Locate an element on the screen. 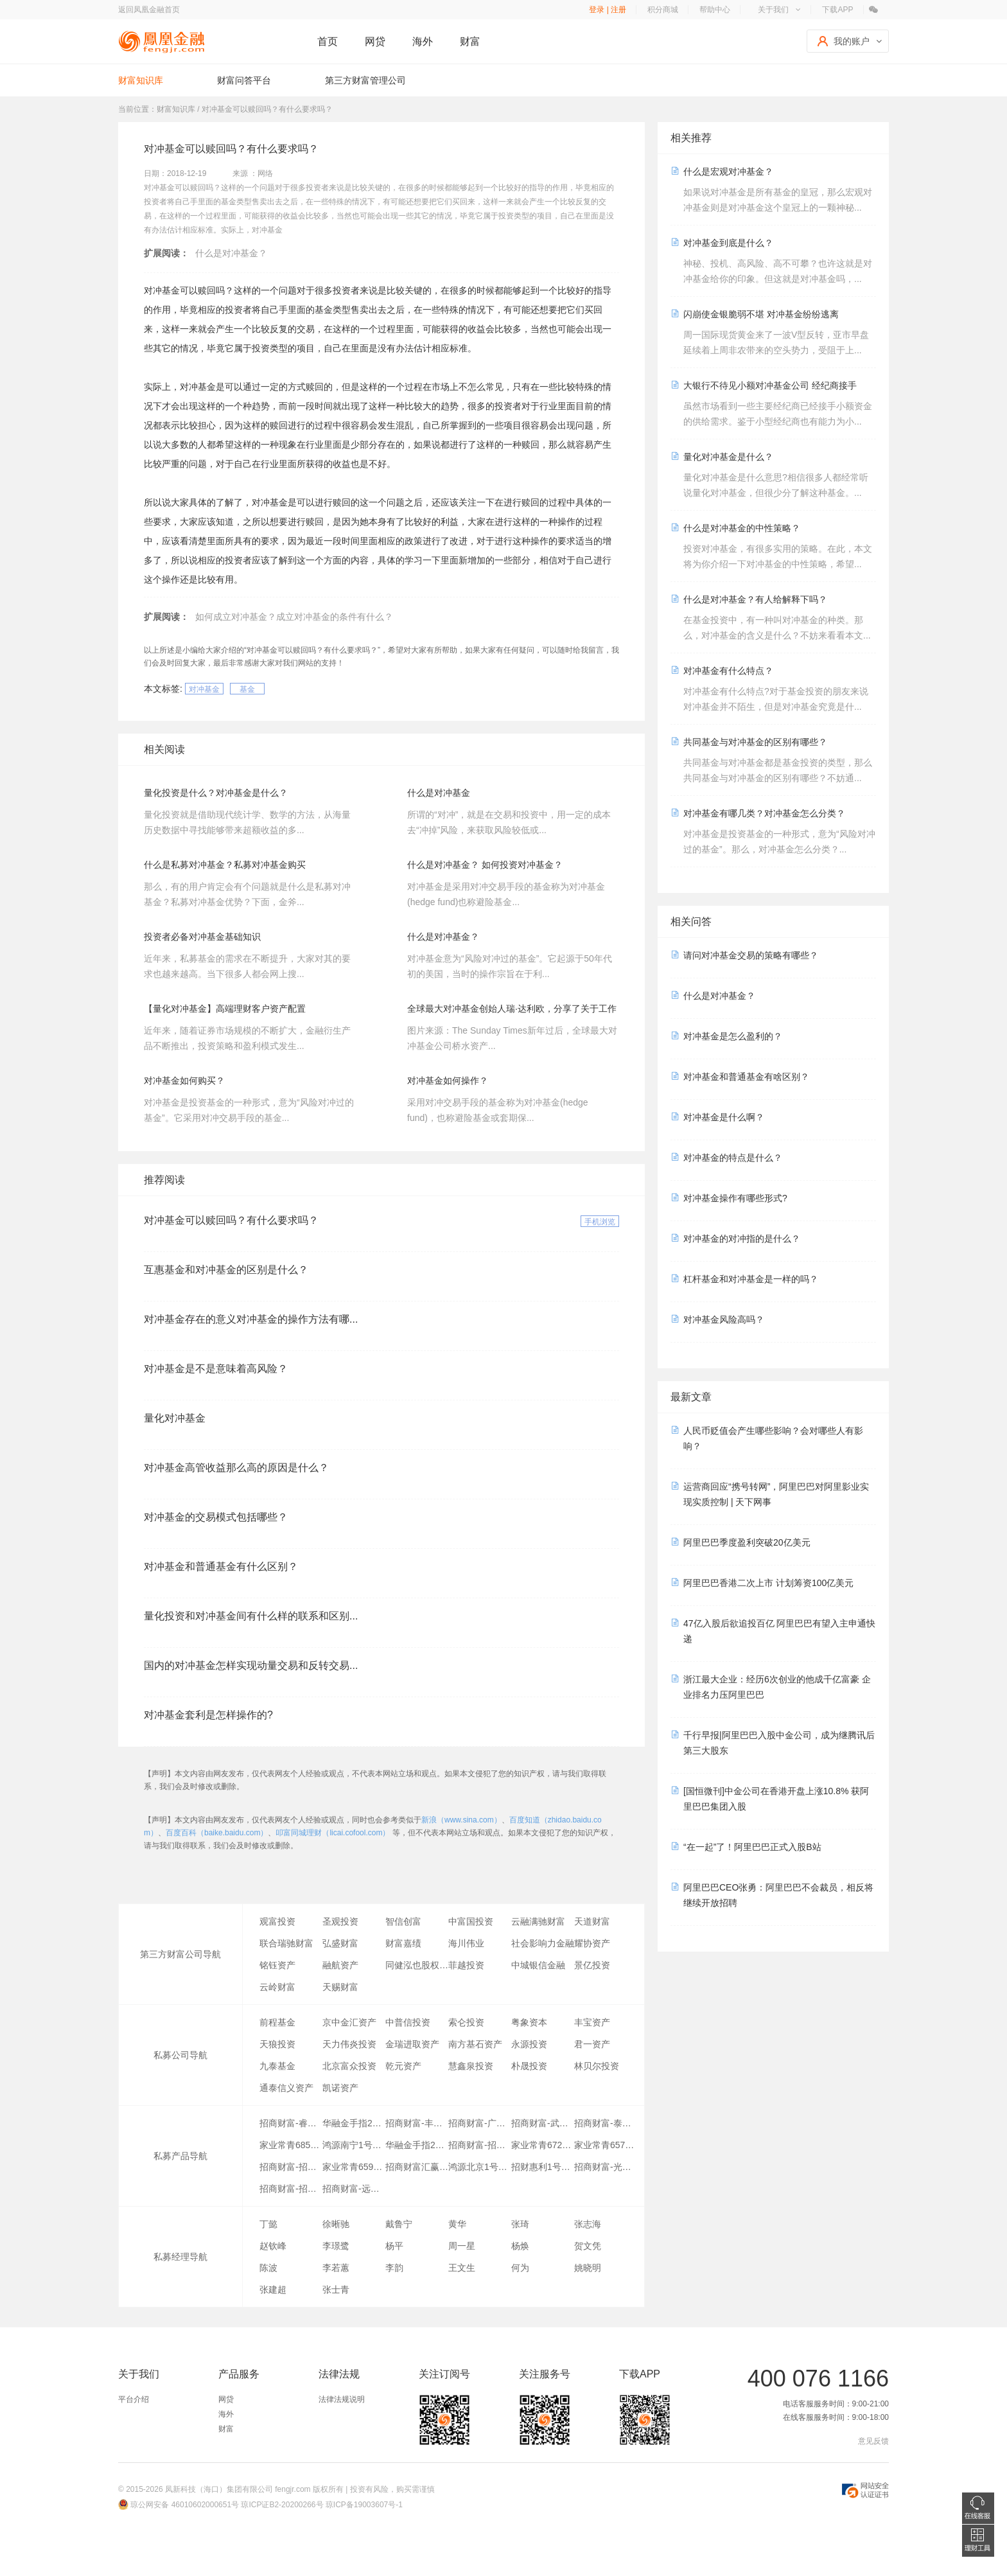 Image resolution: width=1007 pixels, height=2576 pixels. 天道财富 is located at coordinates (592, 1921).